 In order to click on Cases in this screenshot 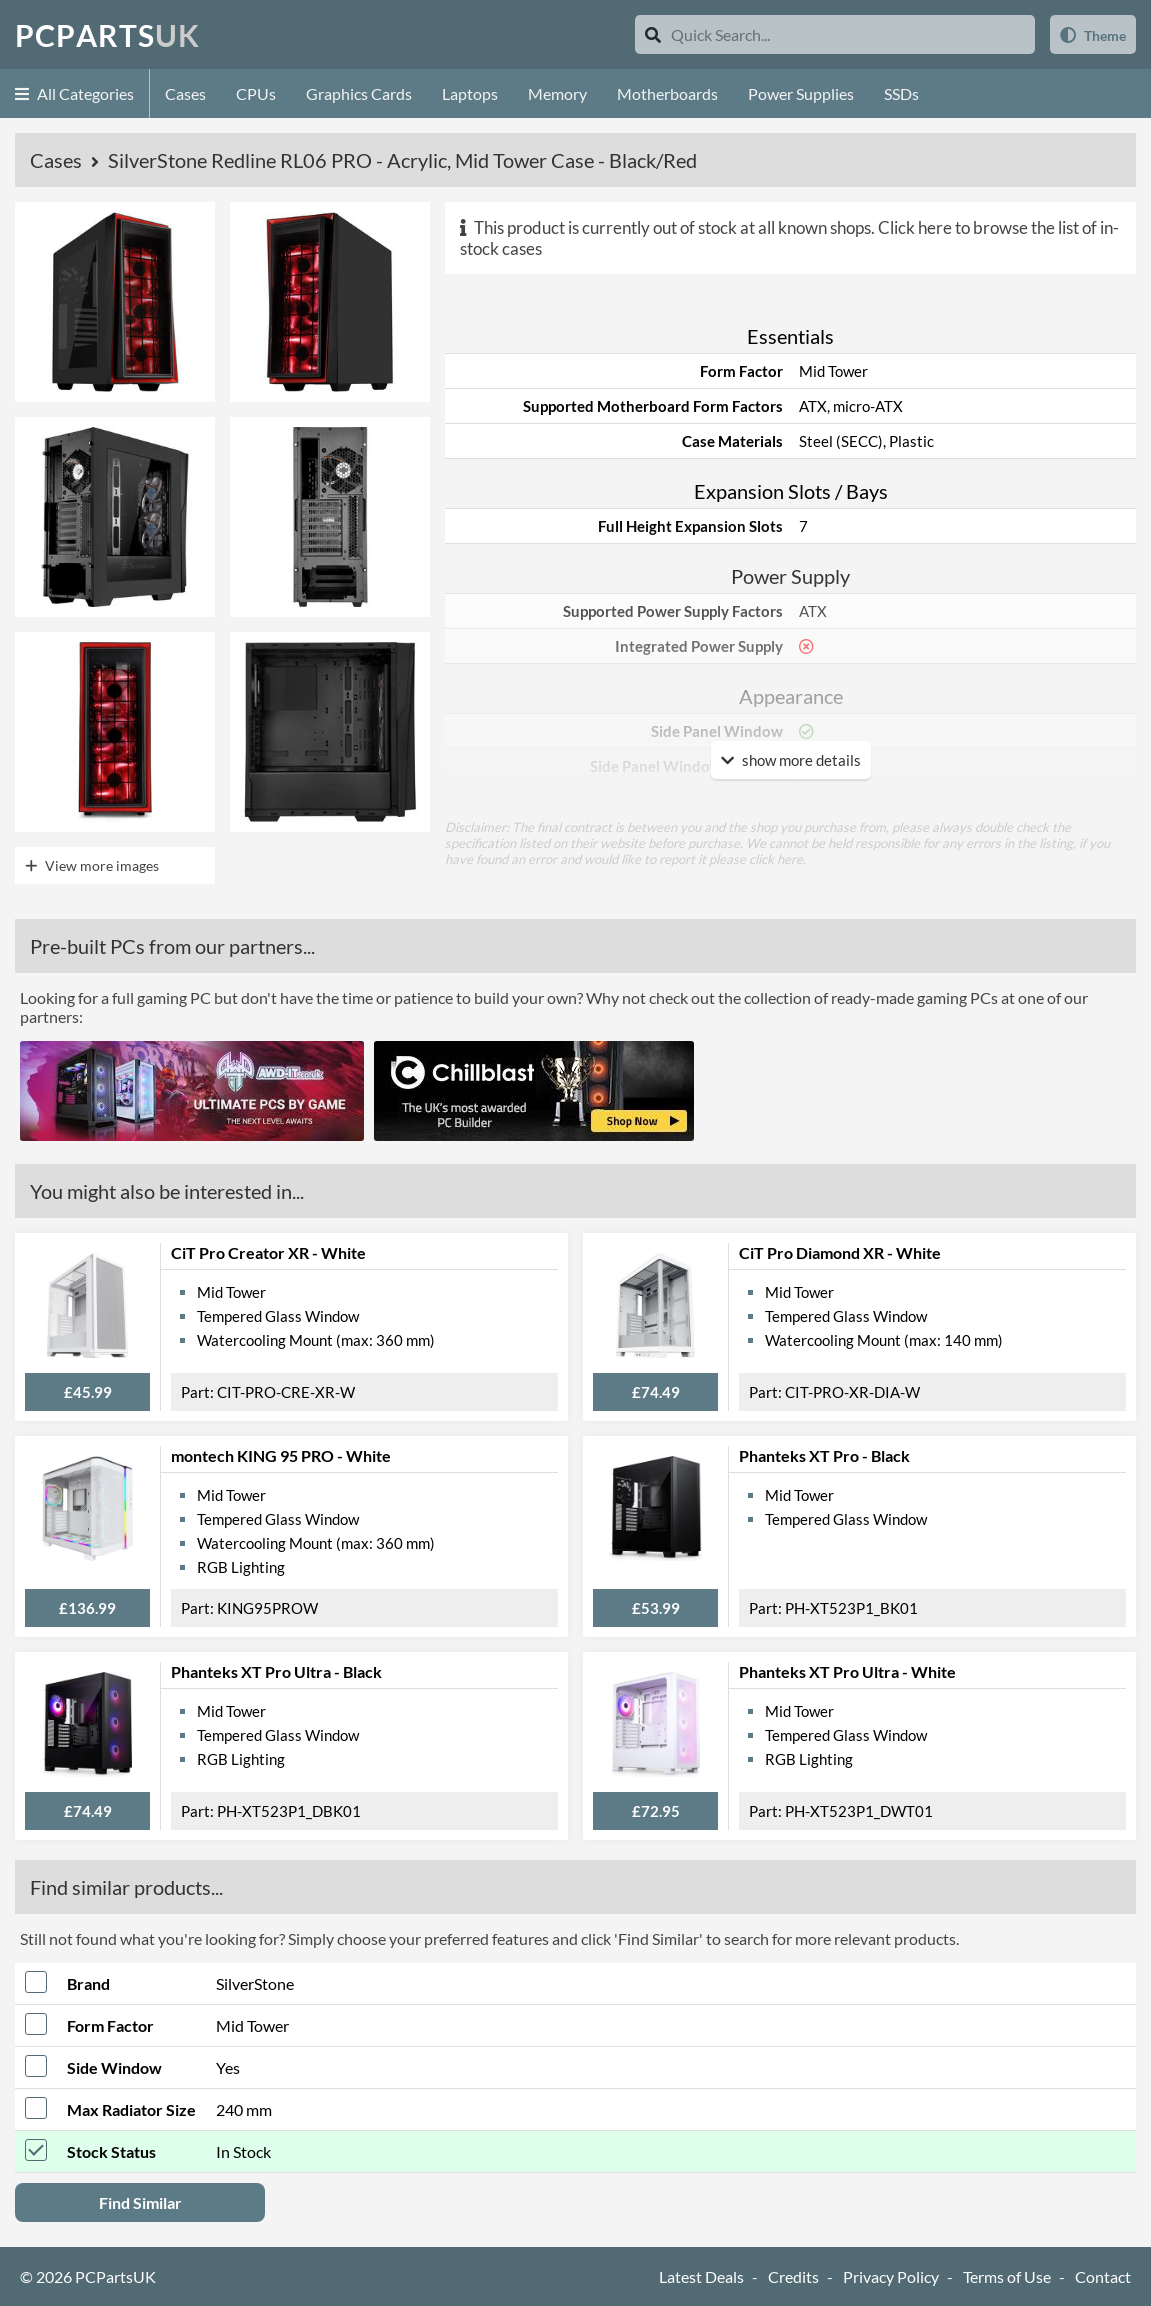, I will do `click(185, 93)`.